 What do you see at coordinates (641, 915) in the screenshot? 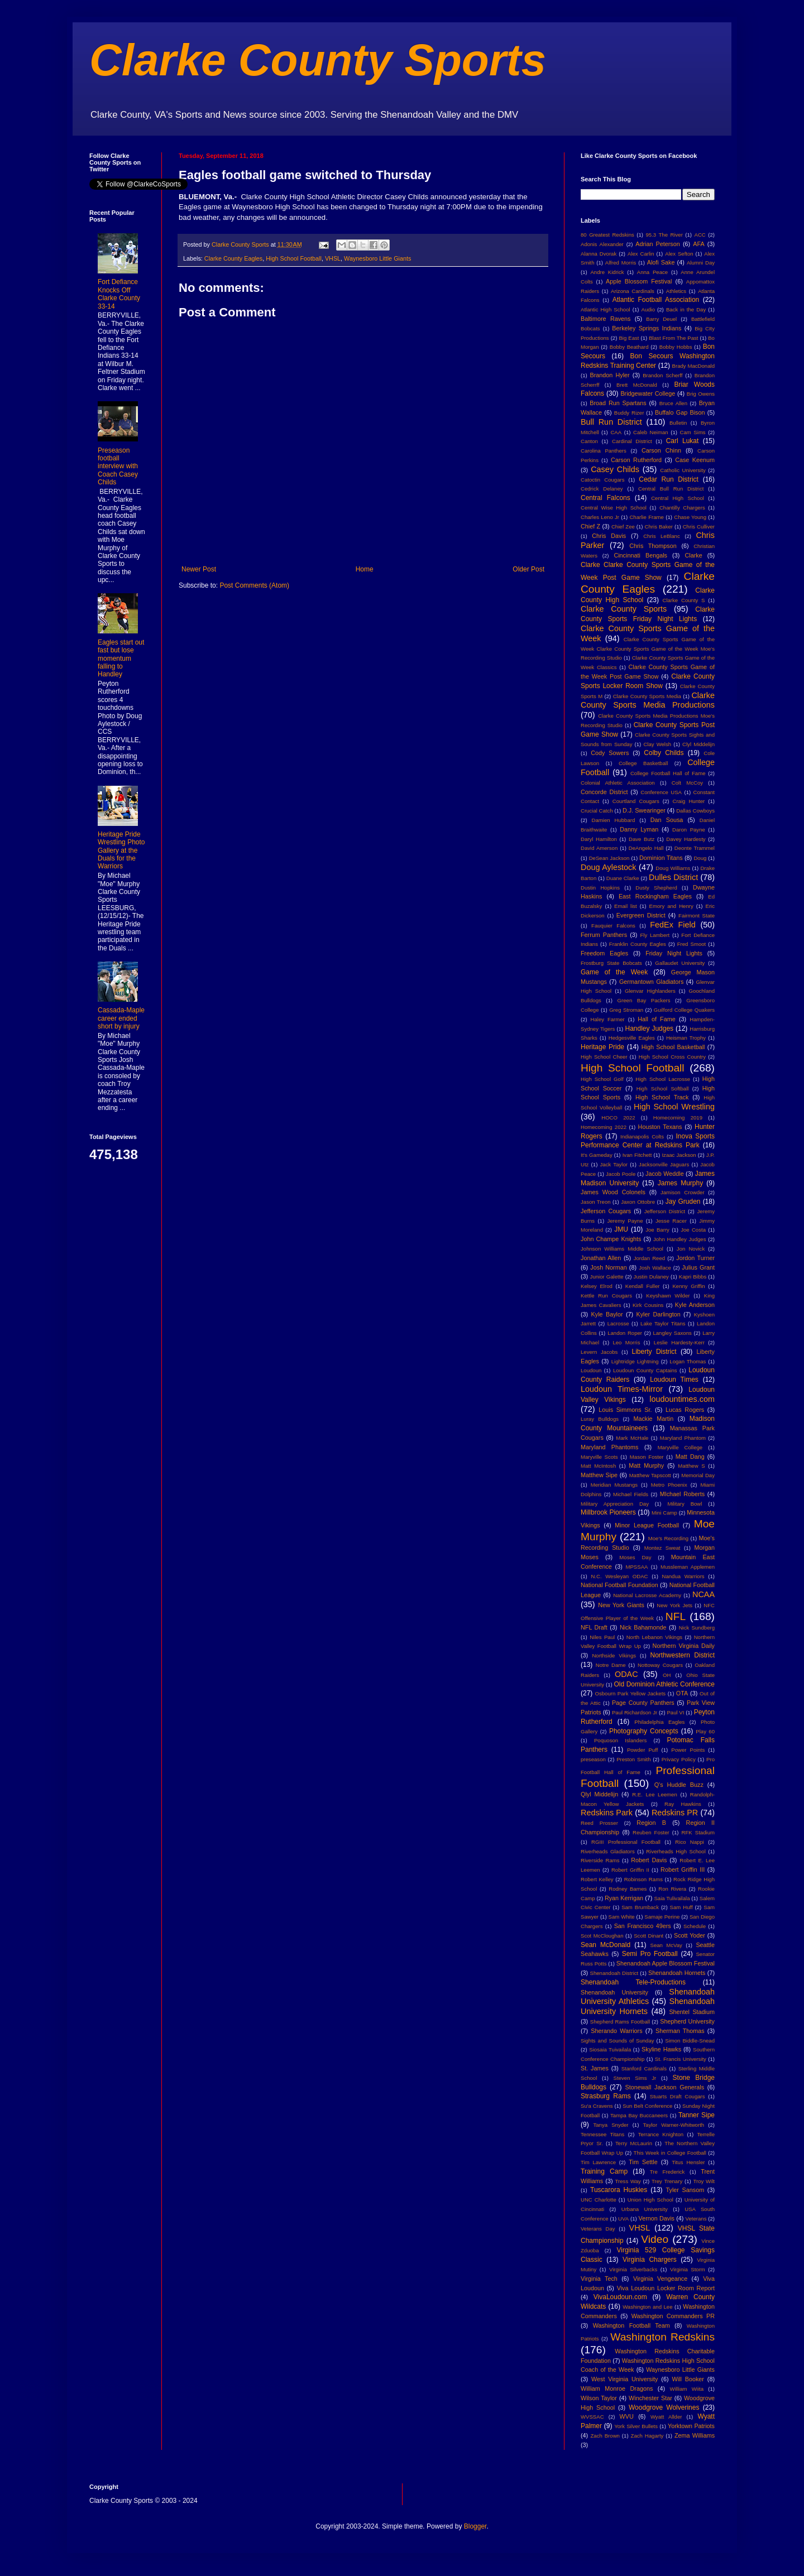
I see `Evergreen District` at bounding box center [641, 915].